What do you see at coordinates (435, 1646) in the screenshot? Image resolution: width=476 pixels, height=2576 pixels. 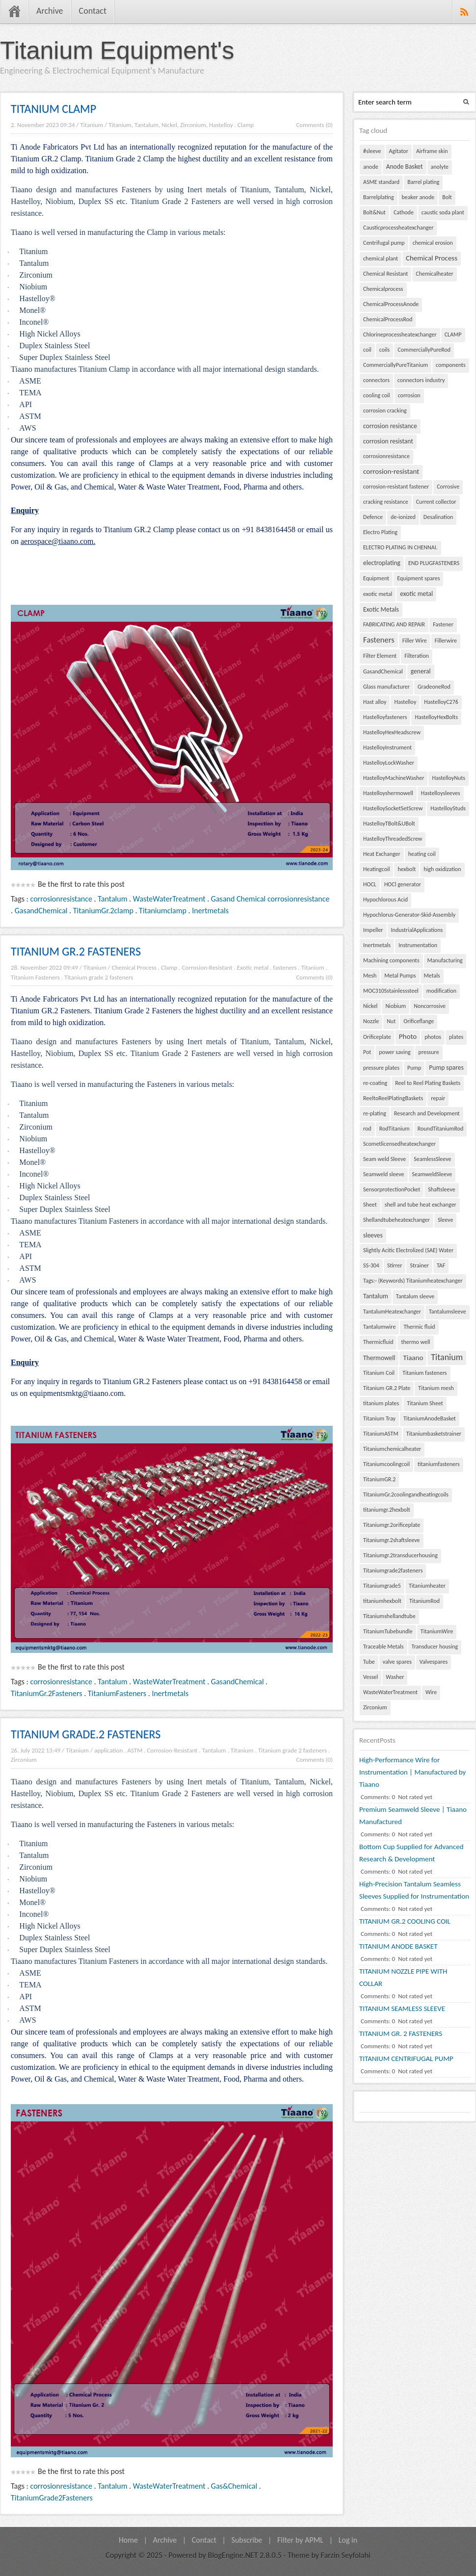 I see `Transducer housing` at bounding box center [435, 1646].